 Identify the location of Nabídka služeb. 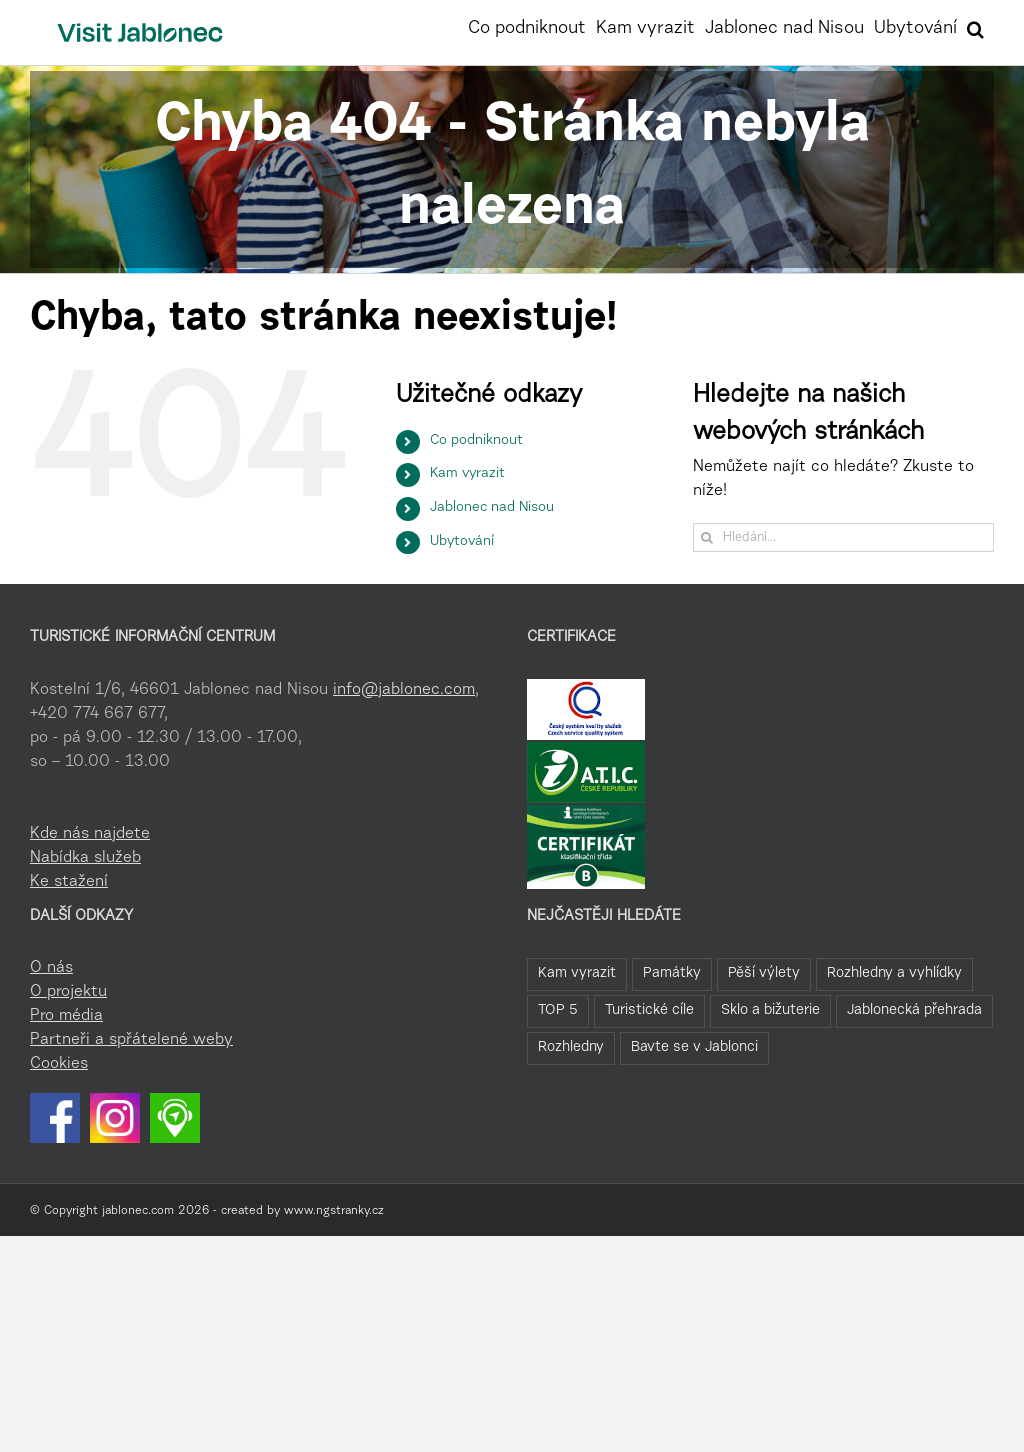
(85, 858).